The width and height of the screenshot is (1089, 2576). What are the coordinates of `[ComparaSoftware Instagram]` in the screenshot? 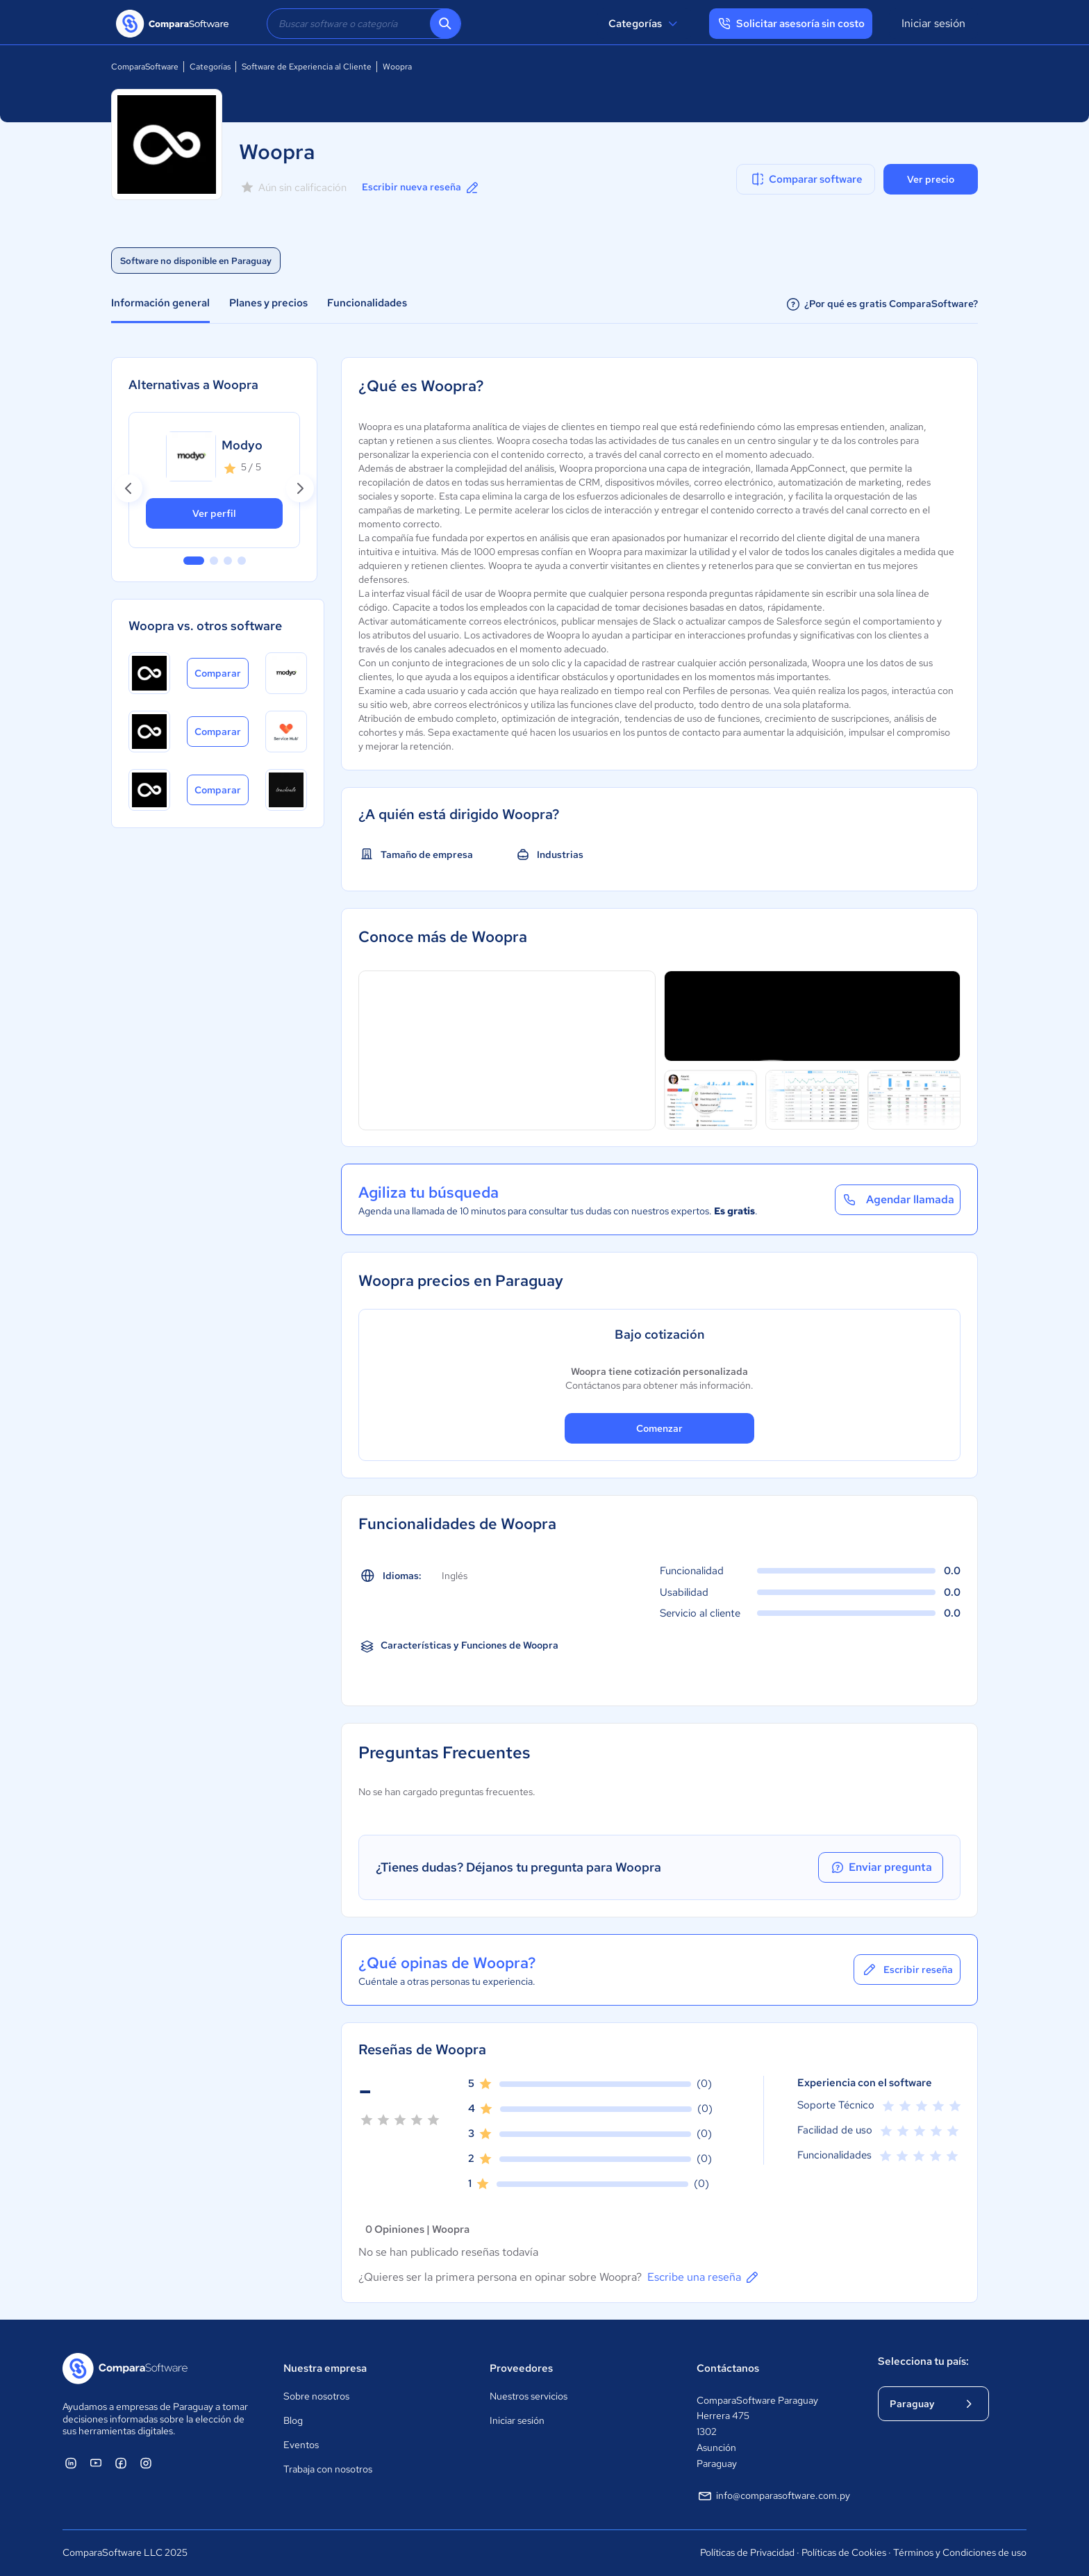 It's located at (146, 2462).